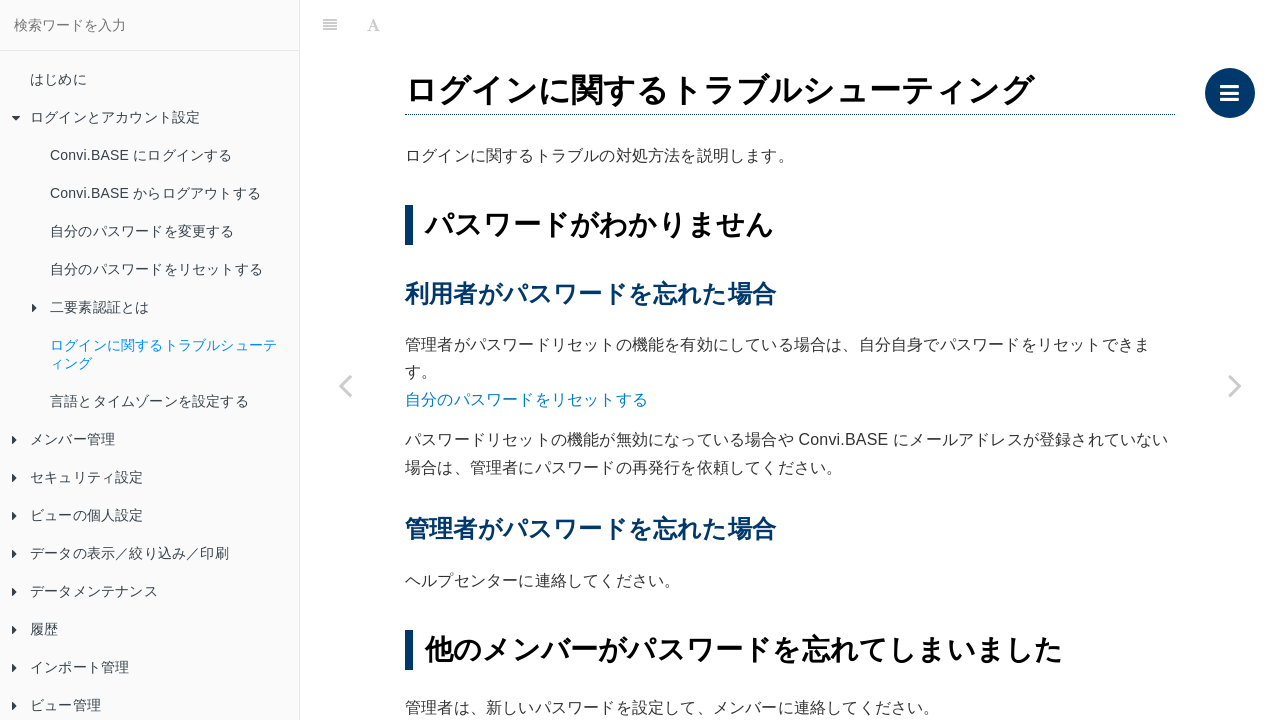  Describe the element at coordinates (70, 667) in the screenshot. I see `インポート管理` at that location.